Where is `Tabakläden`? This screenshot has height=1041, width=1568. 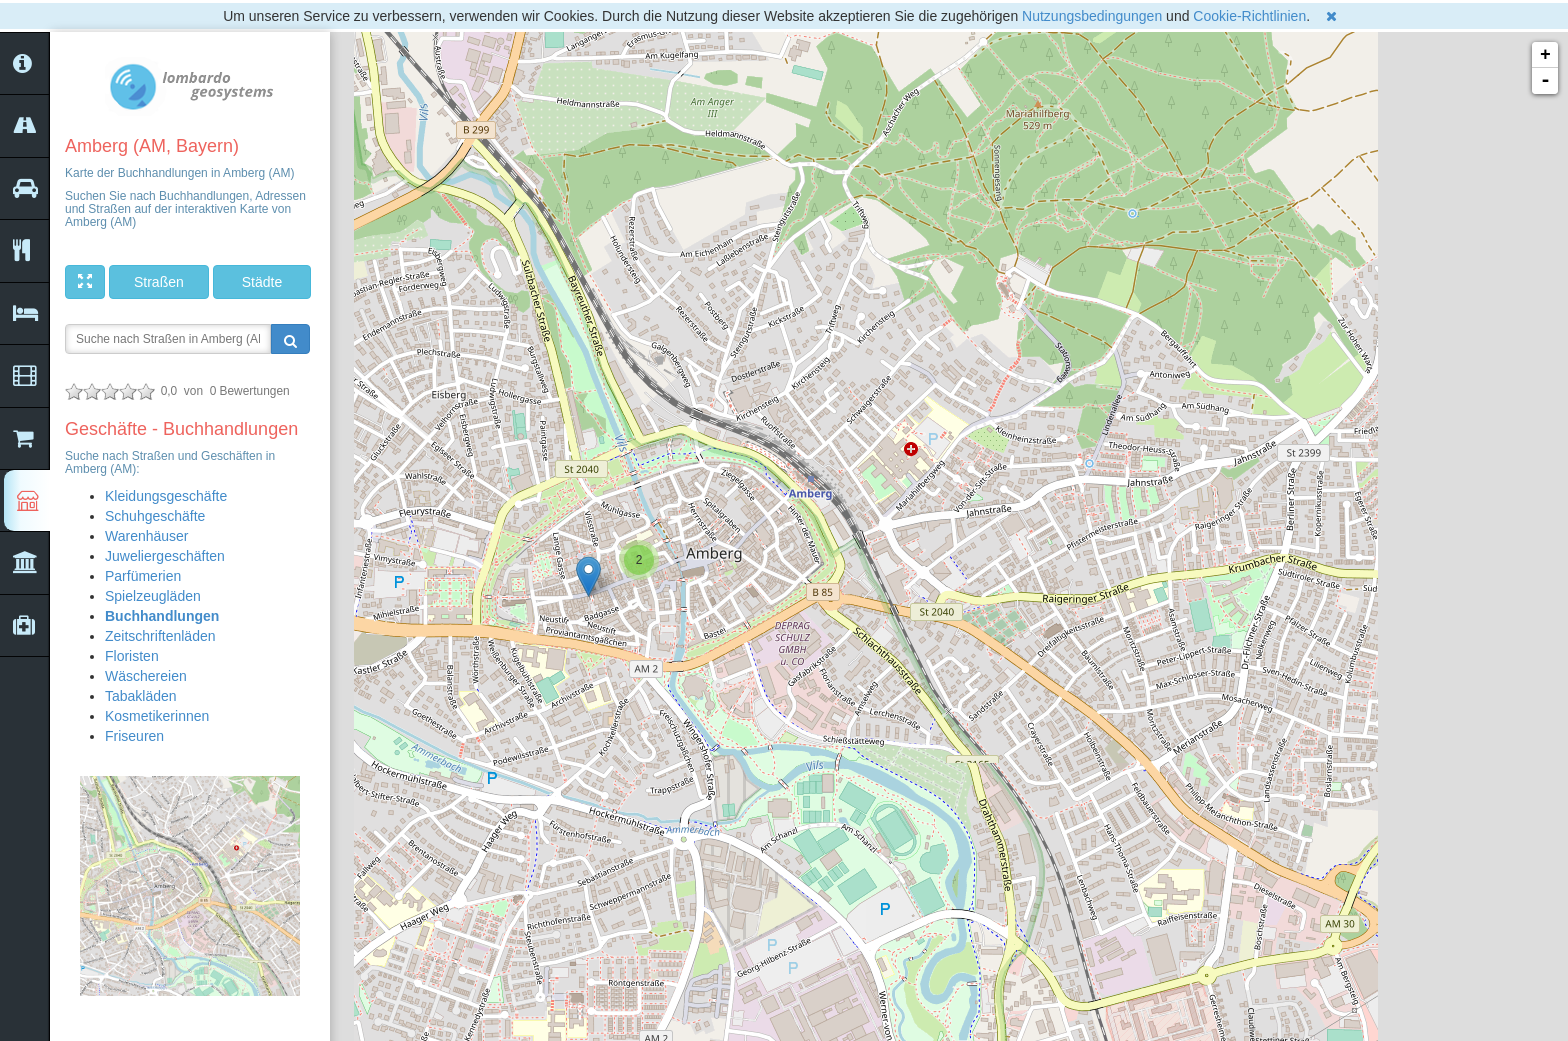 Tabakläden is located at coordinates (141, 696).